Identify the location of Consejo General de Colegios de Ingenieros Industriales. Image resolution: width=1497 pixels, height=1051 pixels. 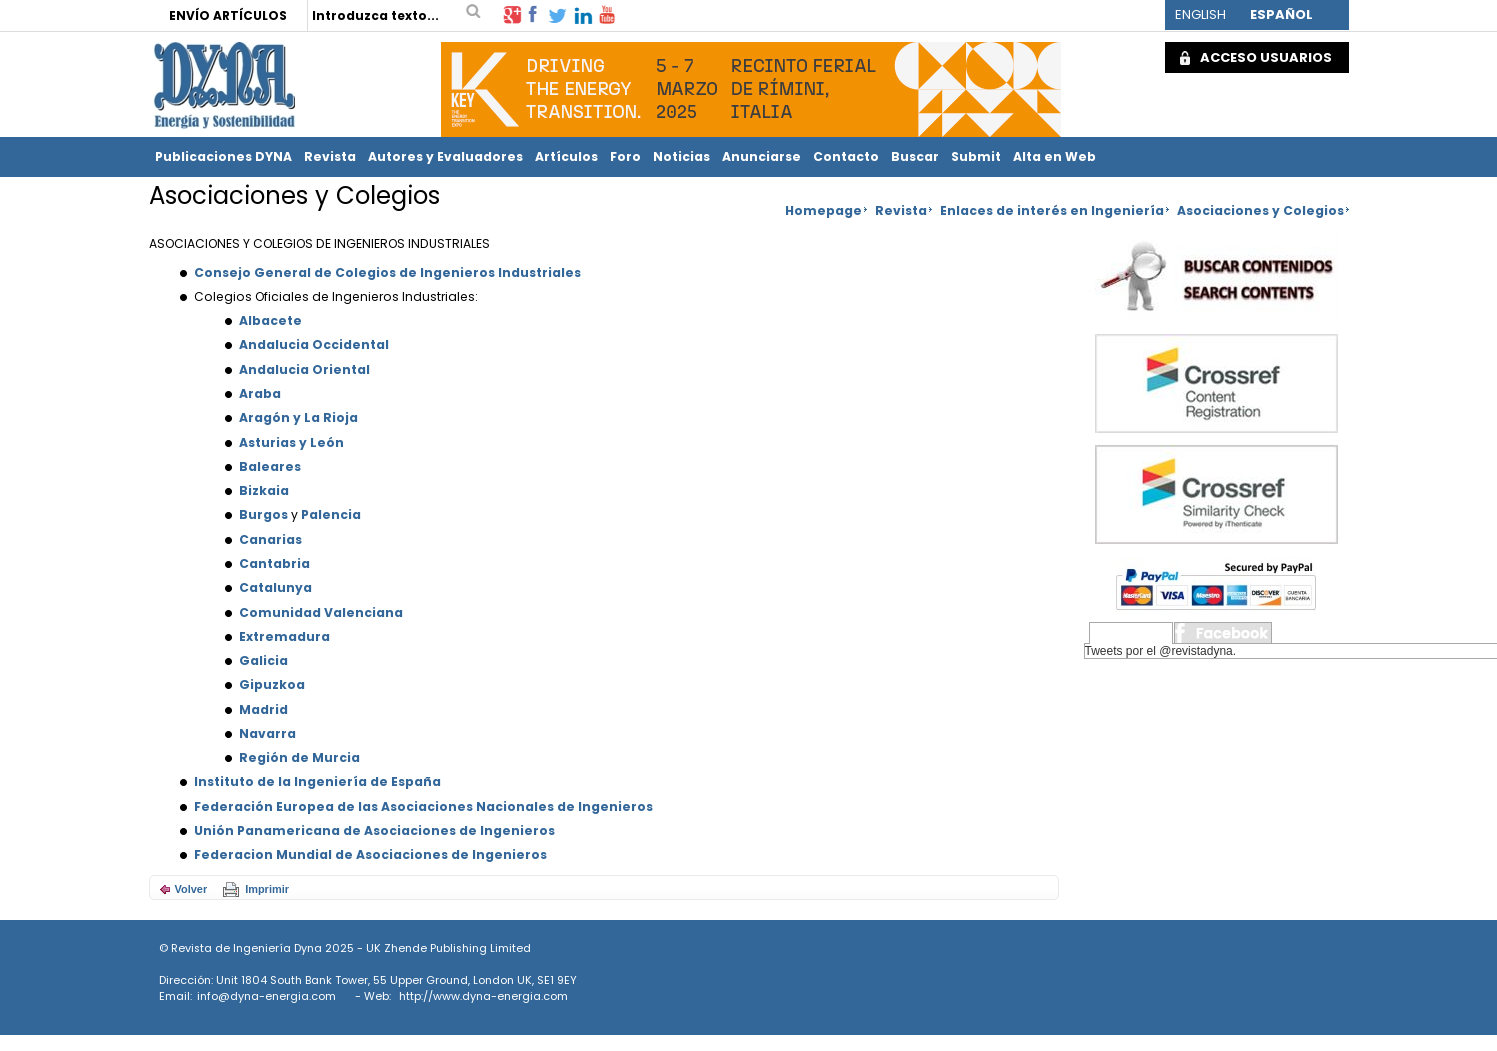
(387, 272).